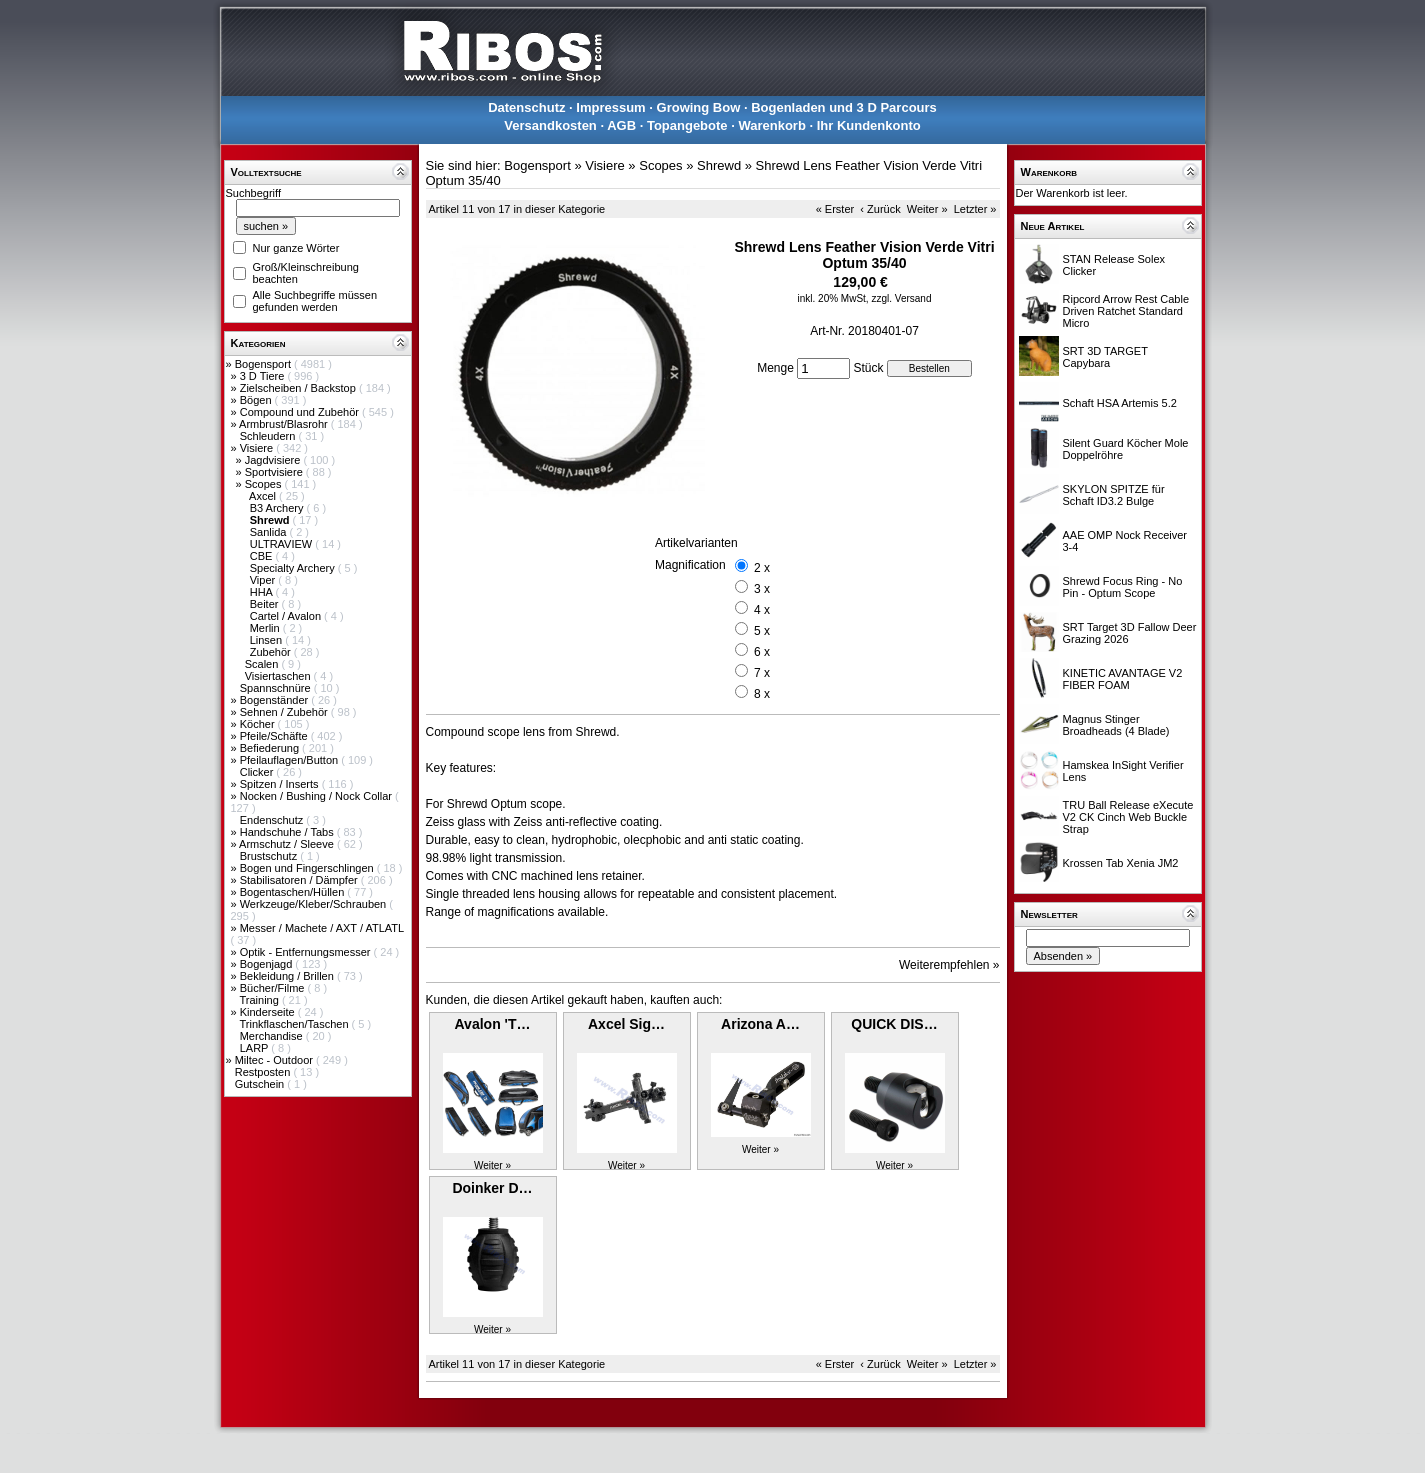 Image resolution: width=1425 pixels, height=1473 pixels. What do you see at coordinates (844, 107) in the screenshot?
I see `Bogenladen und 3 D Parcours` at bounding box center [844, 107].